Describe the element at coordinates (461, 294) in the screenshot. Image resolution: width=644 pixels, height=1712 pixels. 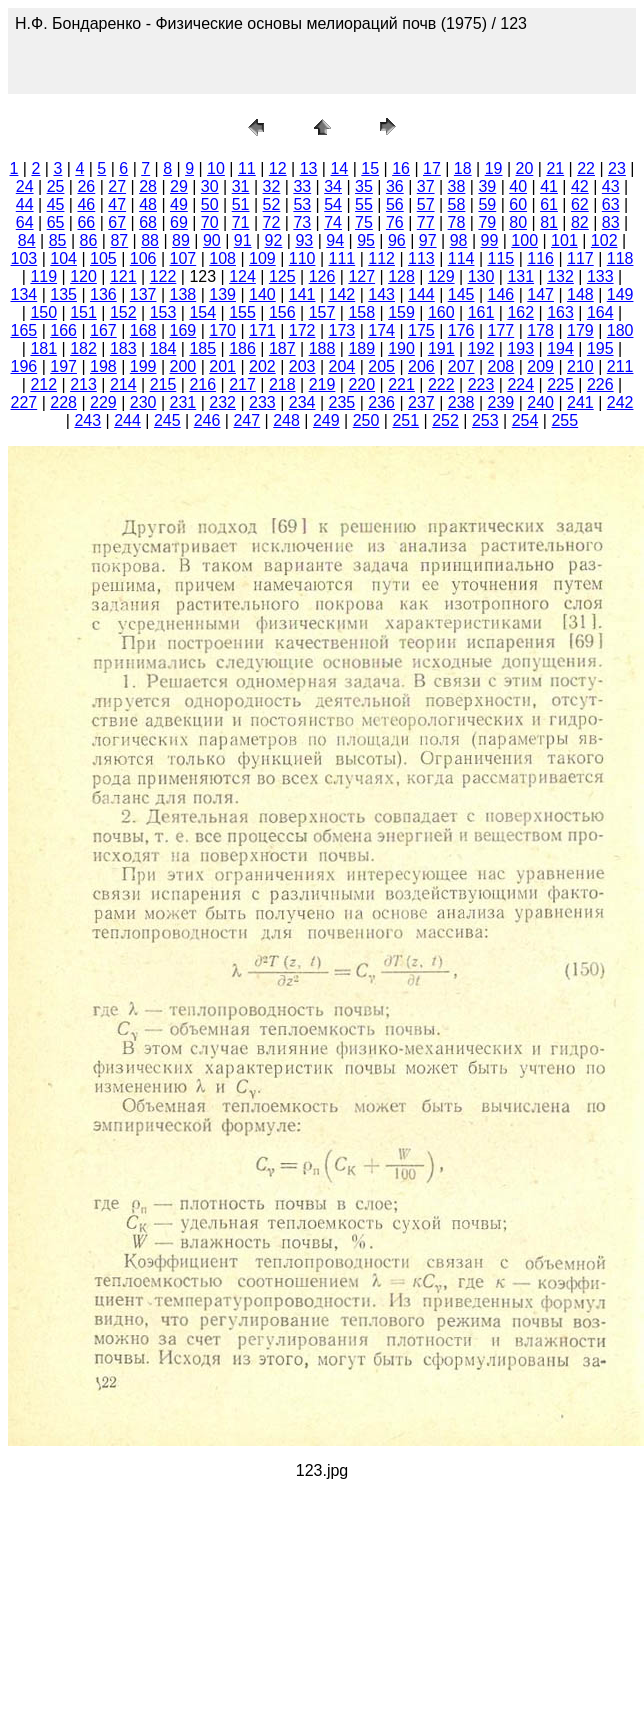
I see `145` at that location.